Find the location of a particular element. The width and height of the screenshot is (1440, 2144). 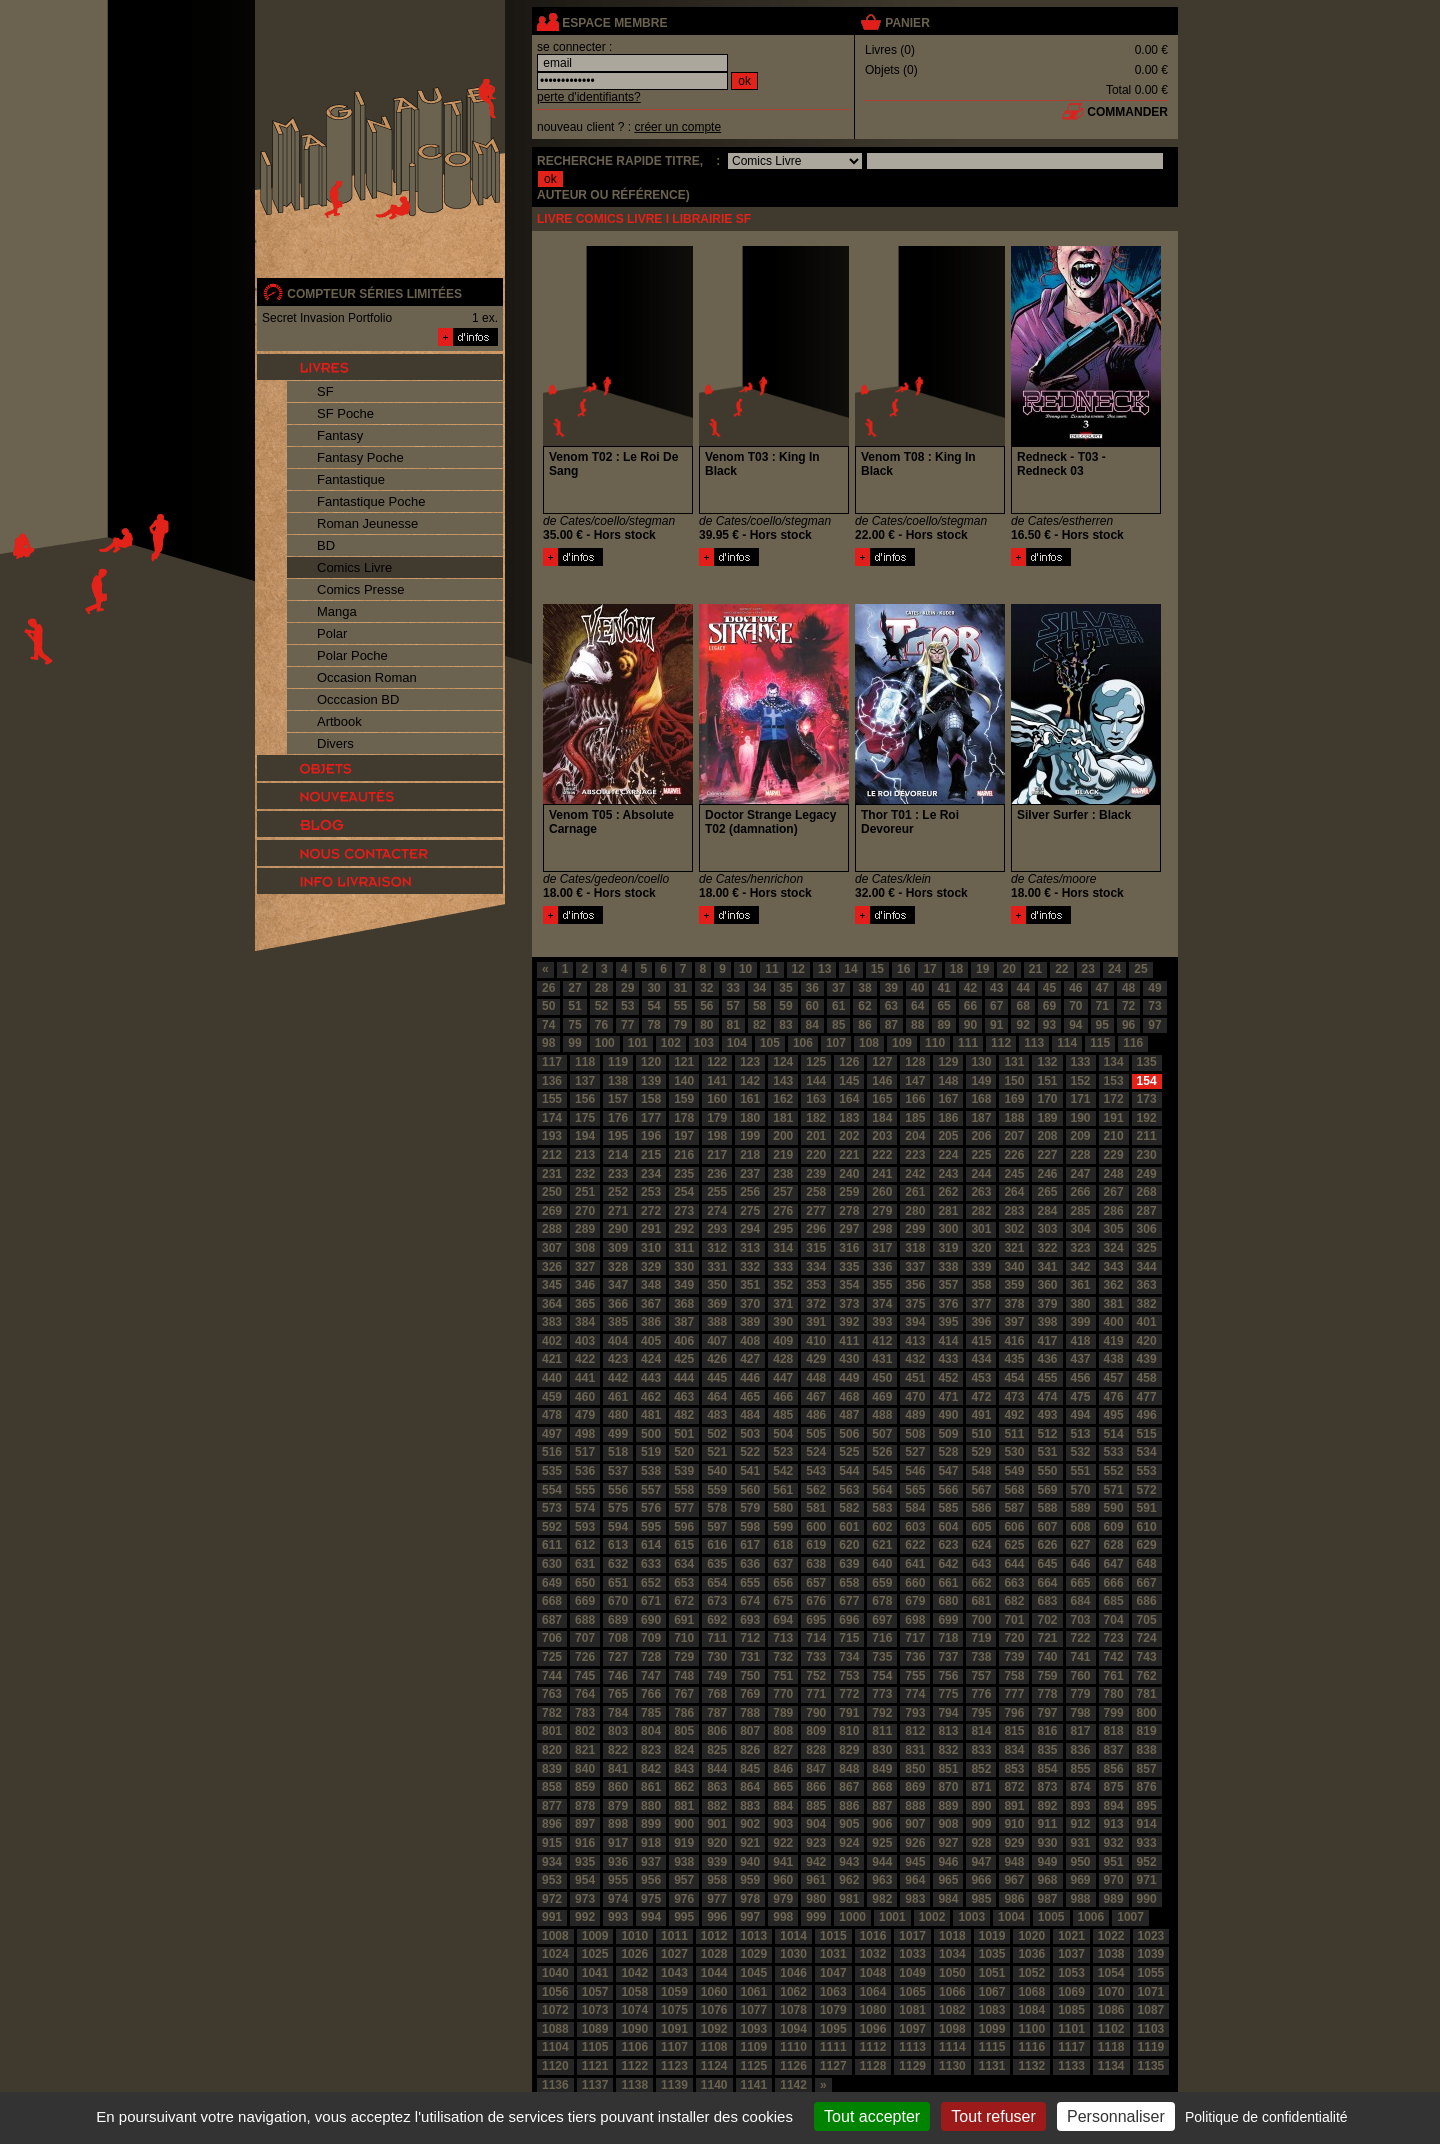

249 is located at coordinates (1147, 1174).